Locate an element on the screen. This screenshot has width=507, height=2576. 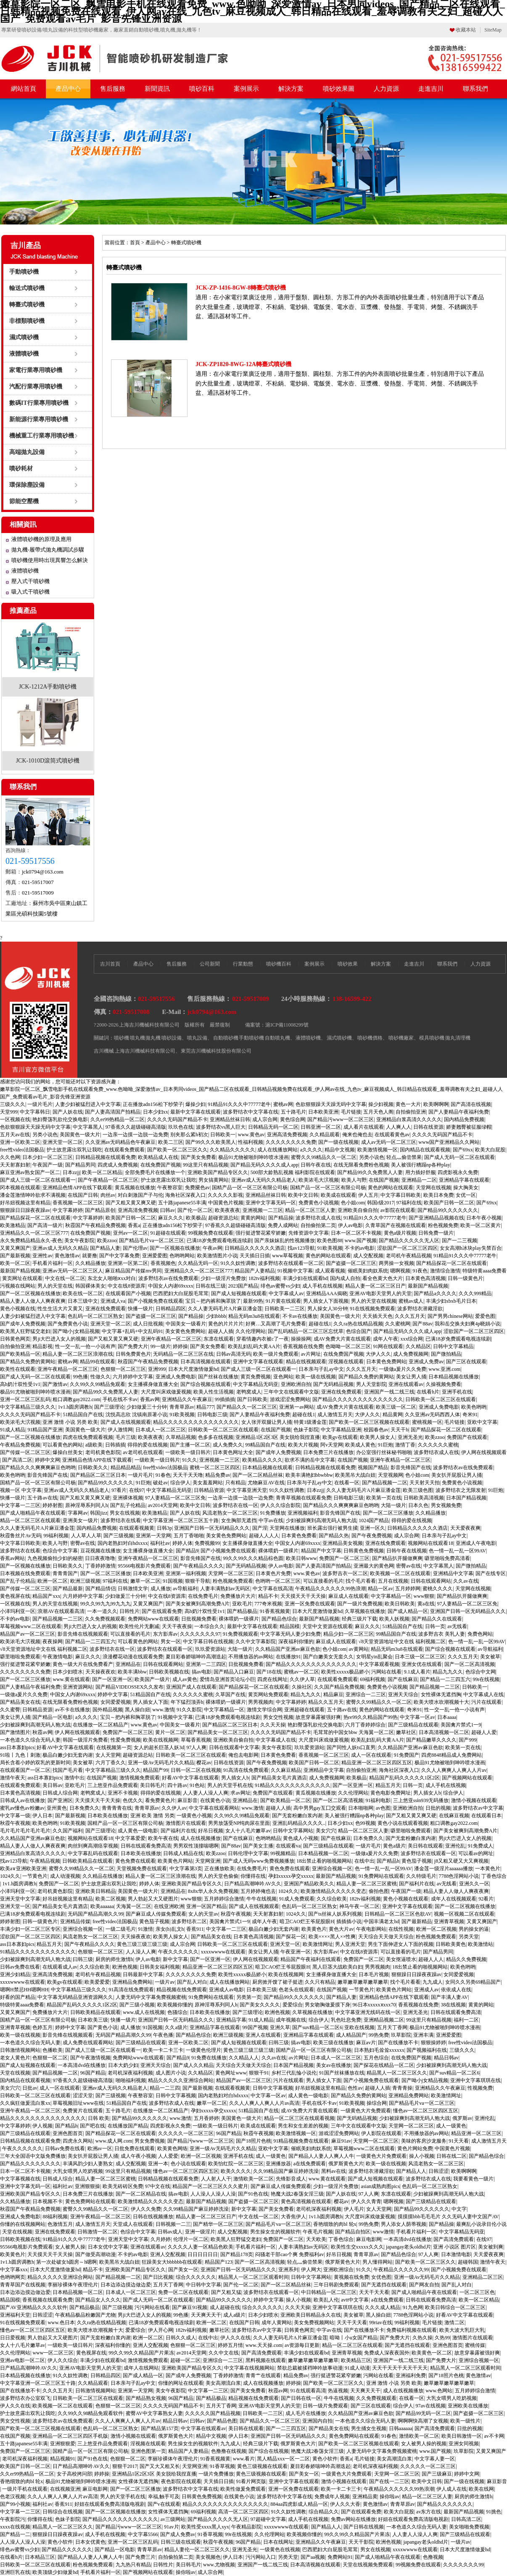
亚洲精品免费网站 is located at coordinates (132, 1982).